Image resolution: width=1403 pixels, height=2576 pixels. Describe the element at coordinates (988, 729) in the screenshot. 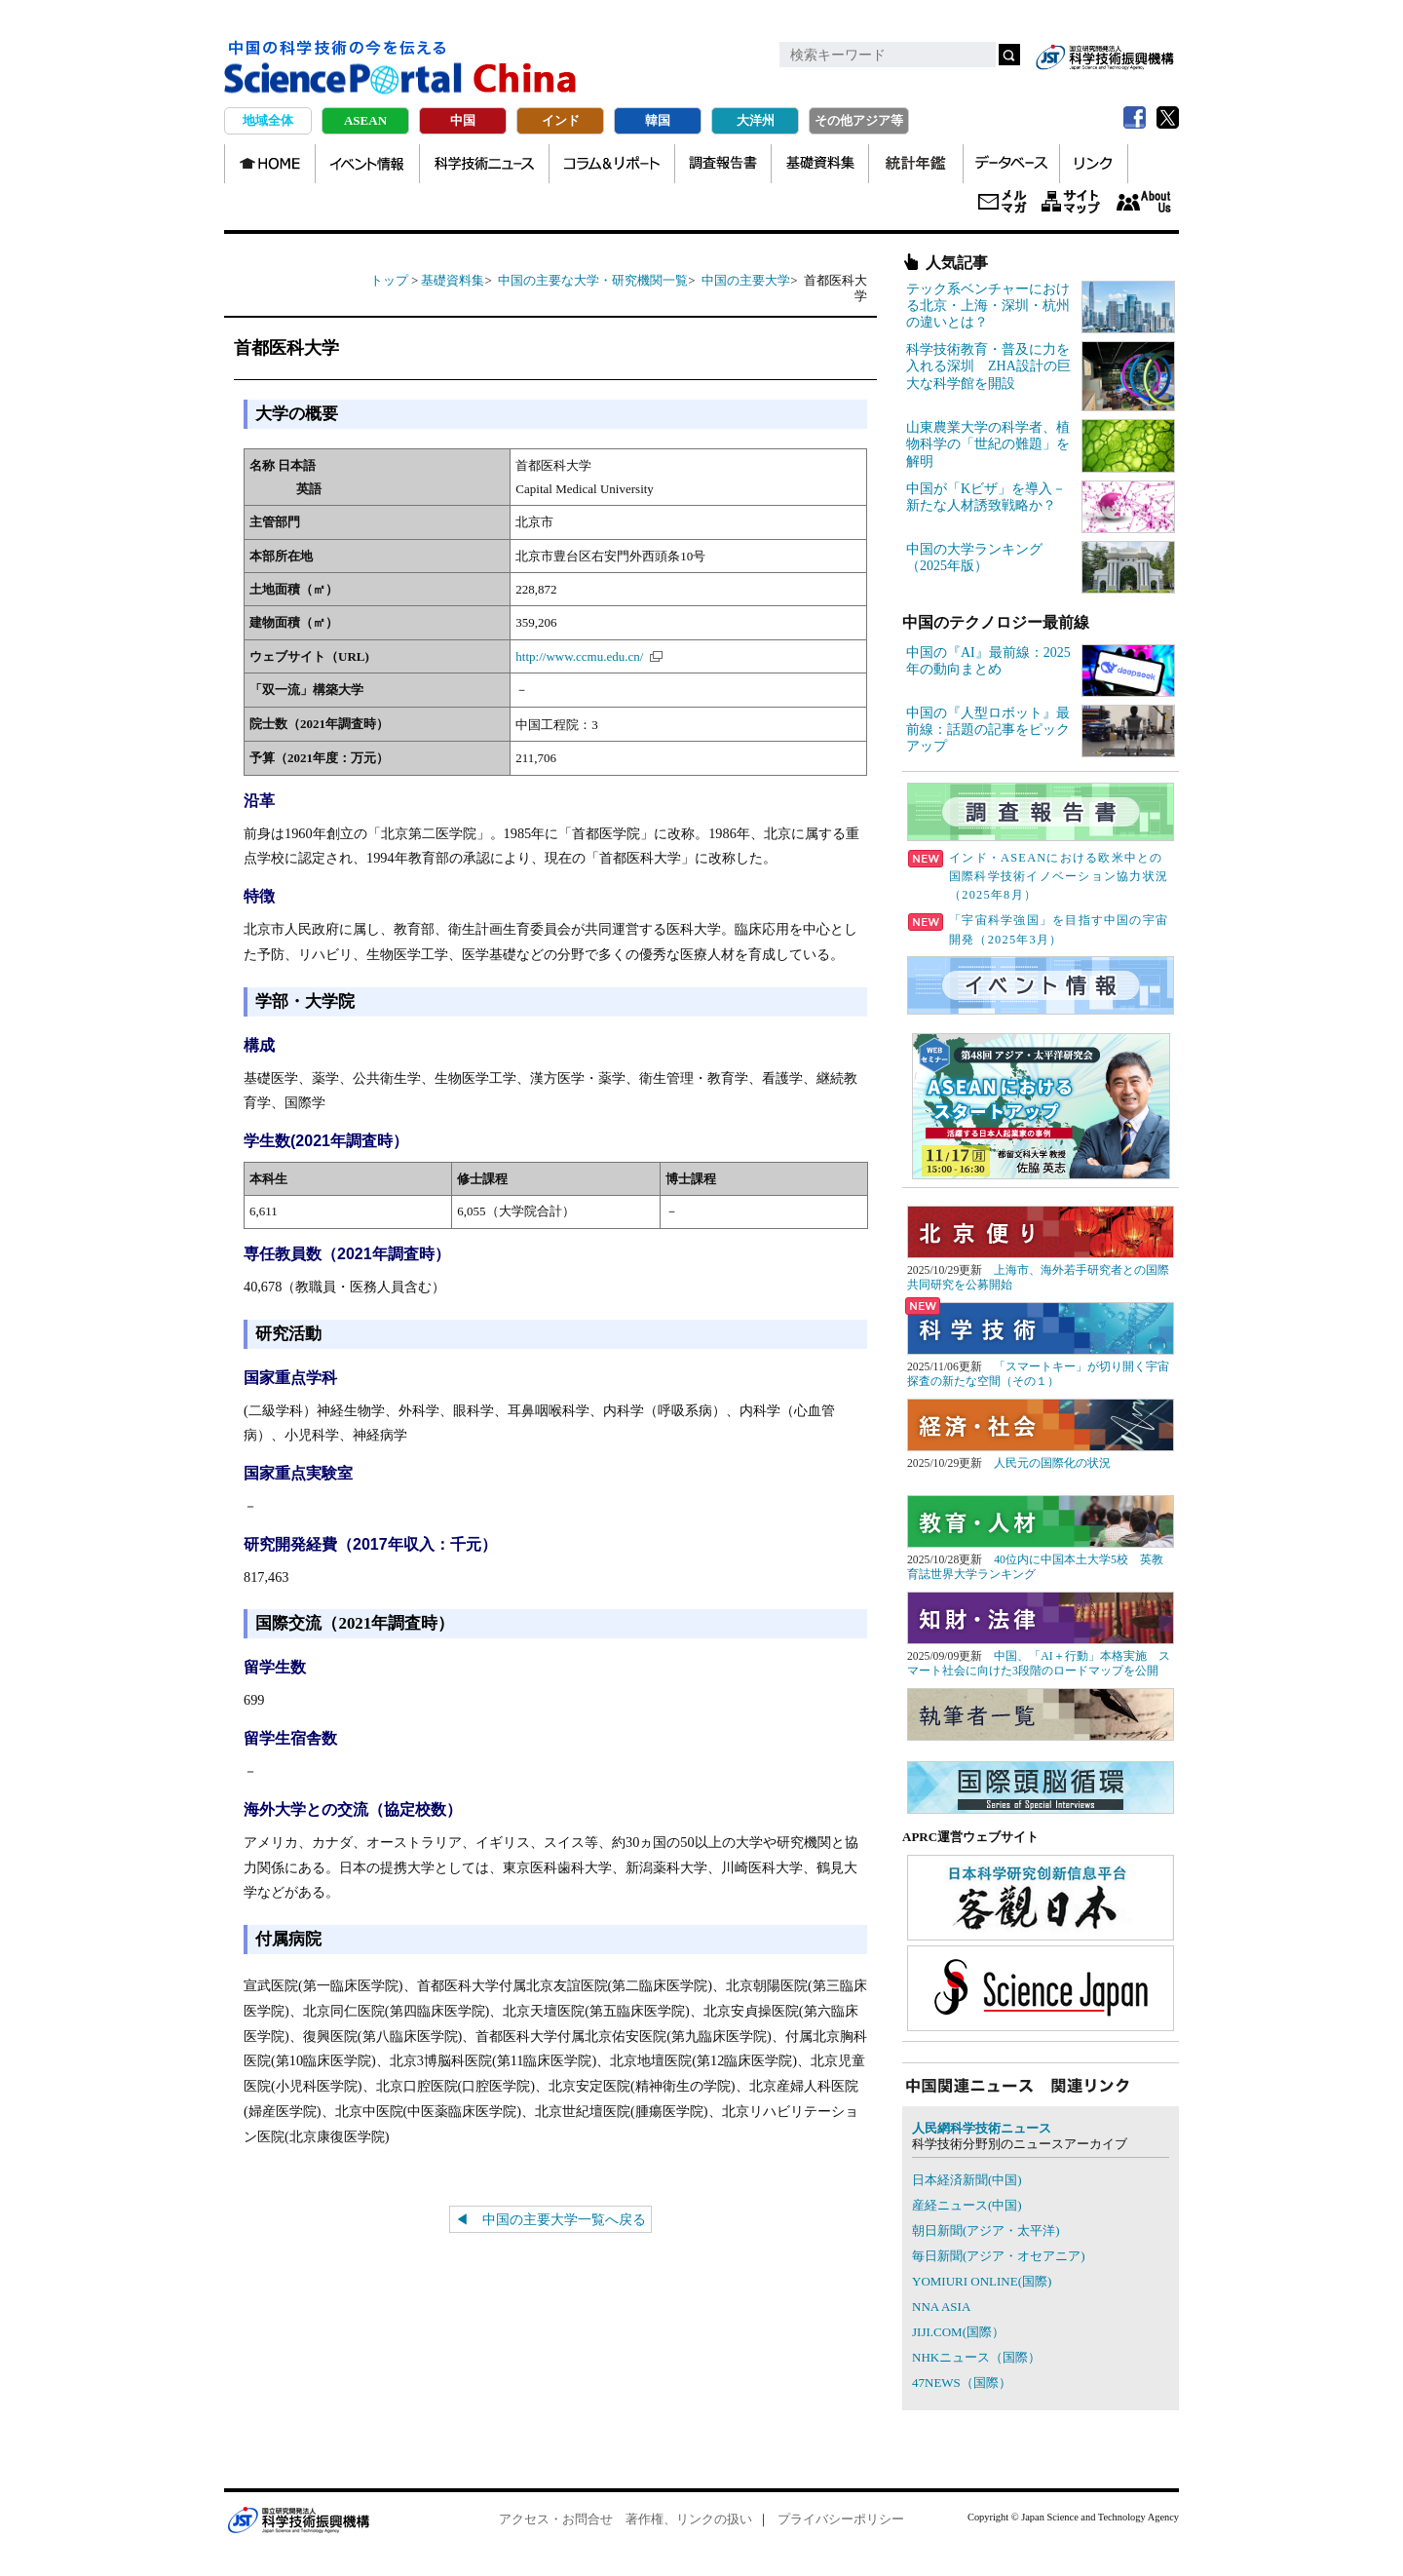

I see `中国の『人型ロボット』最前線：話題の記事をピックアップ` at that location.